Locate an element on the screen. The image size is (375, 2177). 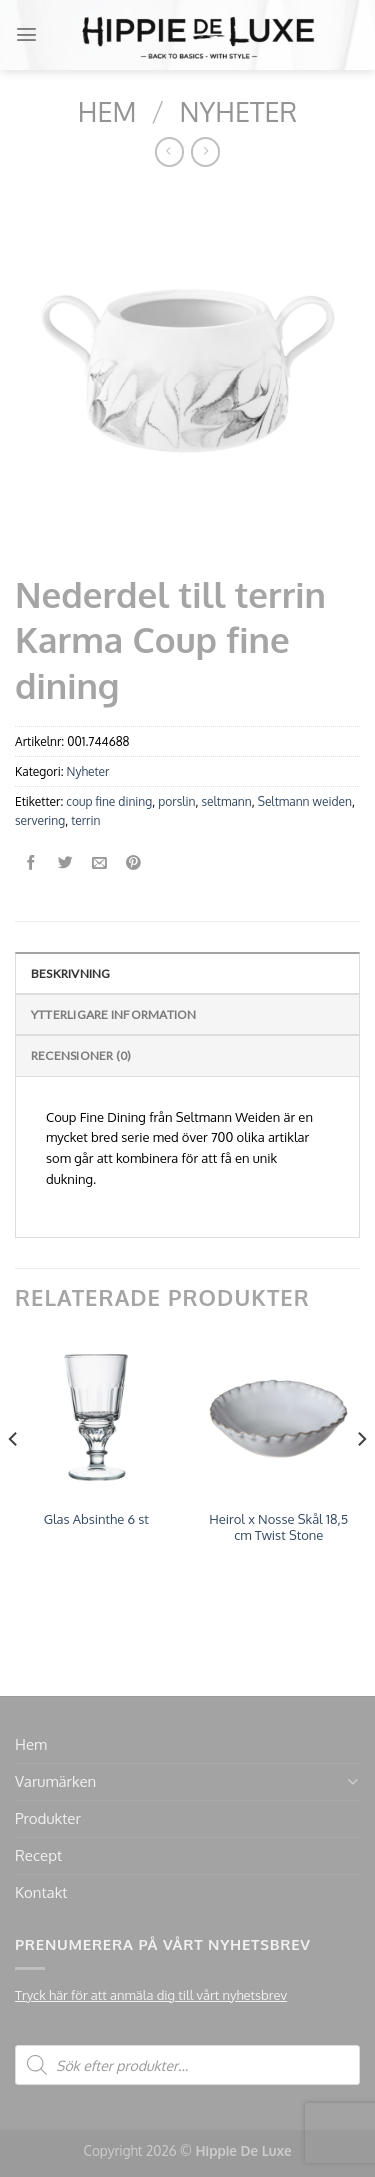
Seltmann weiden is located at coordinates (305, 801).